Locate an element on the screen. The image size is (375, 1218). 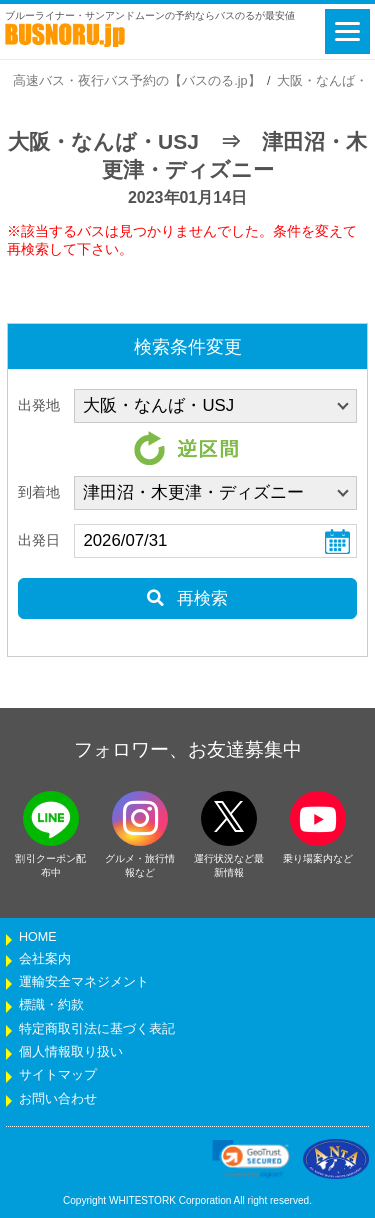
[link] is located at coordinates (251, 1159).